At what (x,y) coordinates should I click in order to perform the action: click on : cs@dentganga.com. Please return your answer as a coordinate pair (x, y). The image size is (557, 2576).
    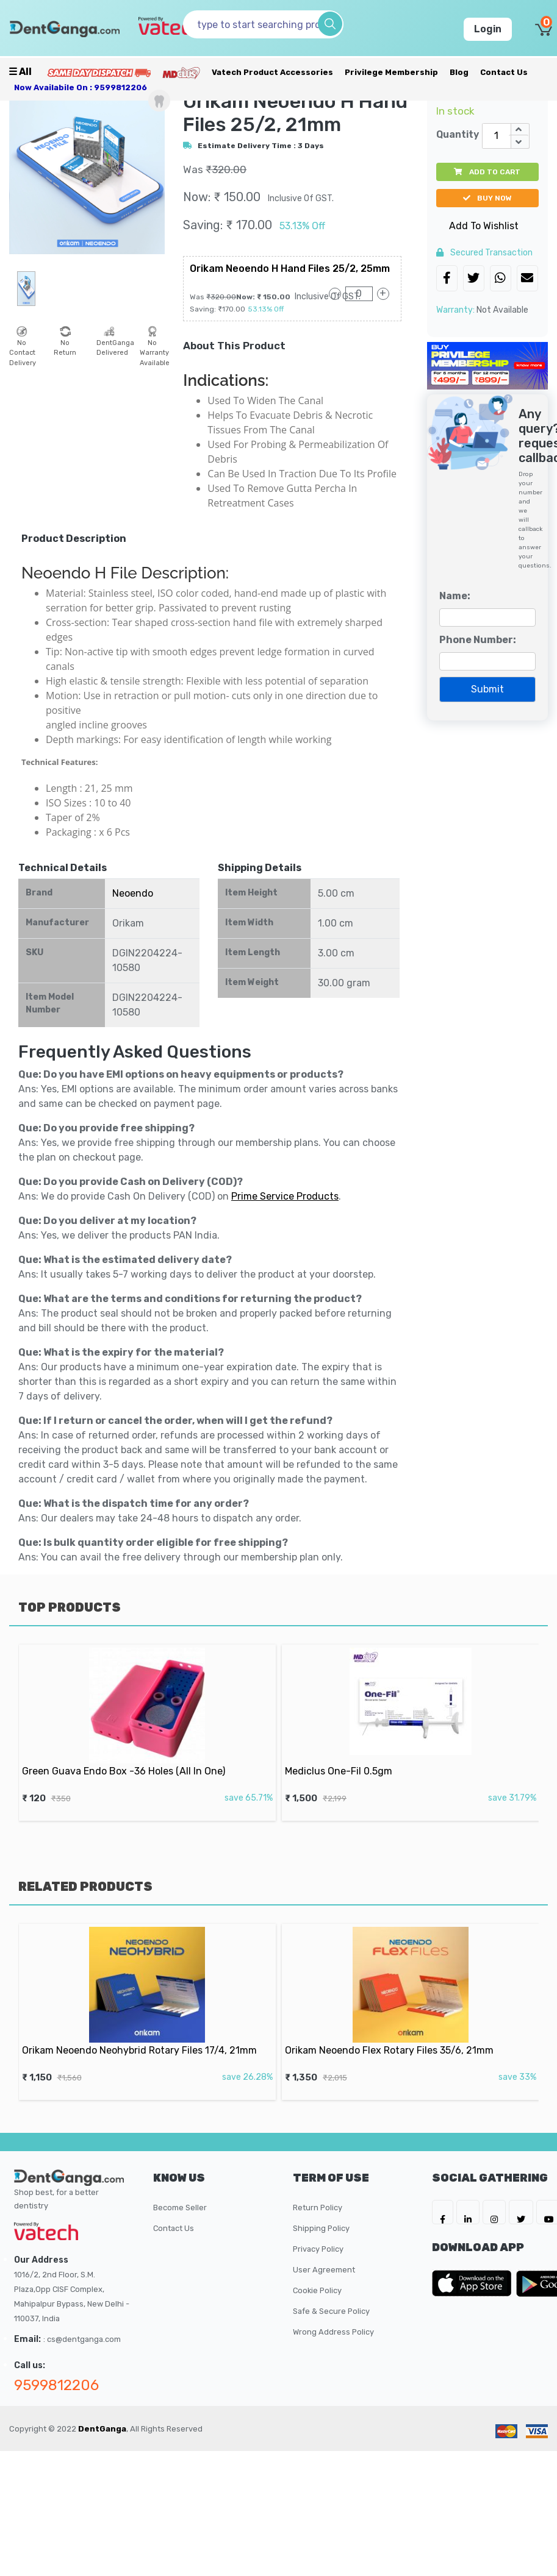
    Looking at the image, I should click on (82, 2339).